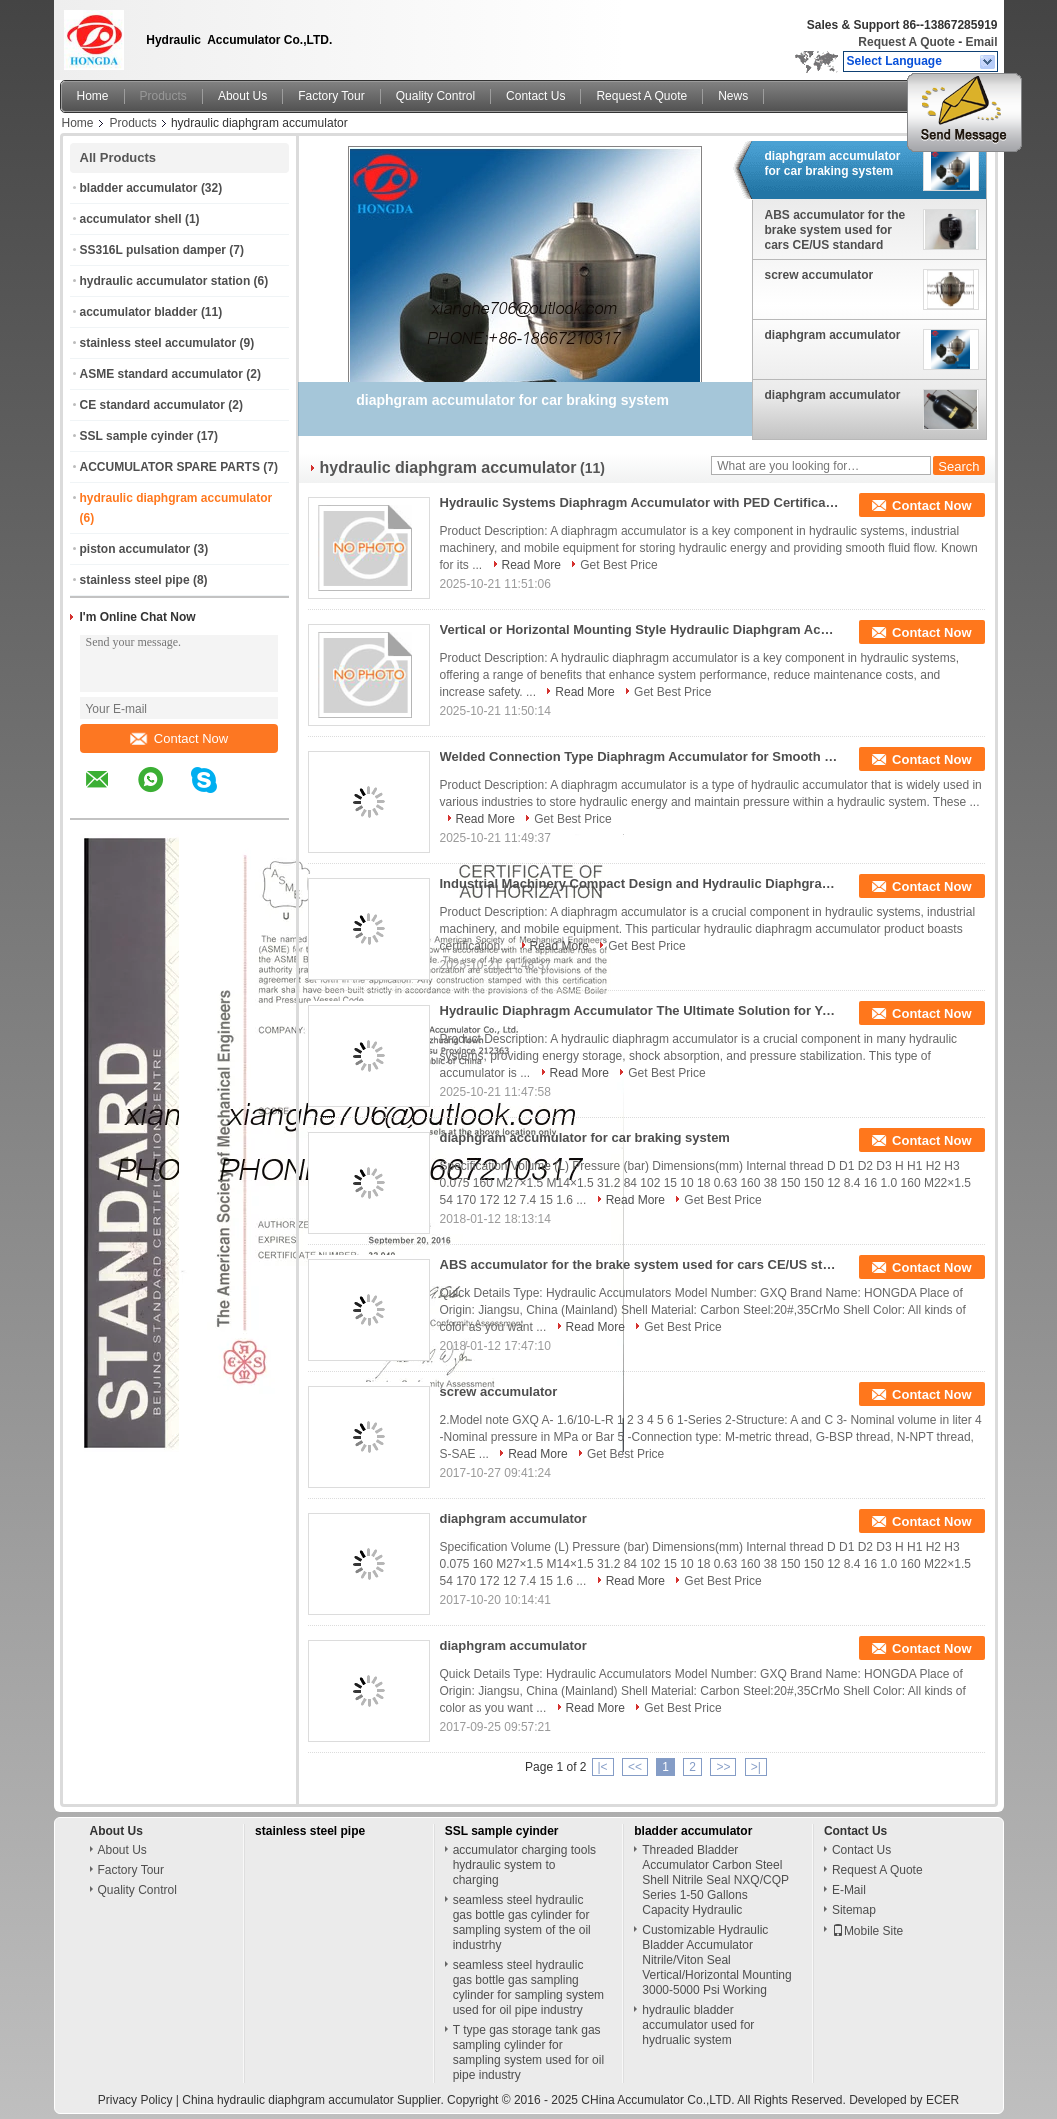 This screenshot has height=2119, width=1057. I want to click on hydraulic bladder accumulator used for hydrualic system, so click(698, 2025).